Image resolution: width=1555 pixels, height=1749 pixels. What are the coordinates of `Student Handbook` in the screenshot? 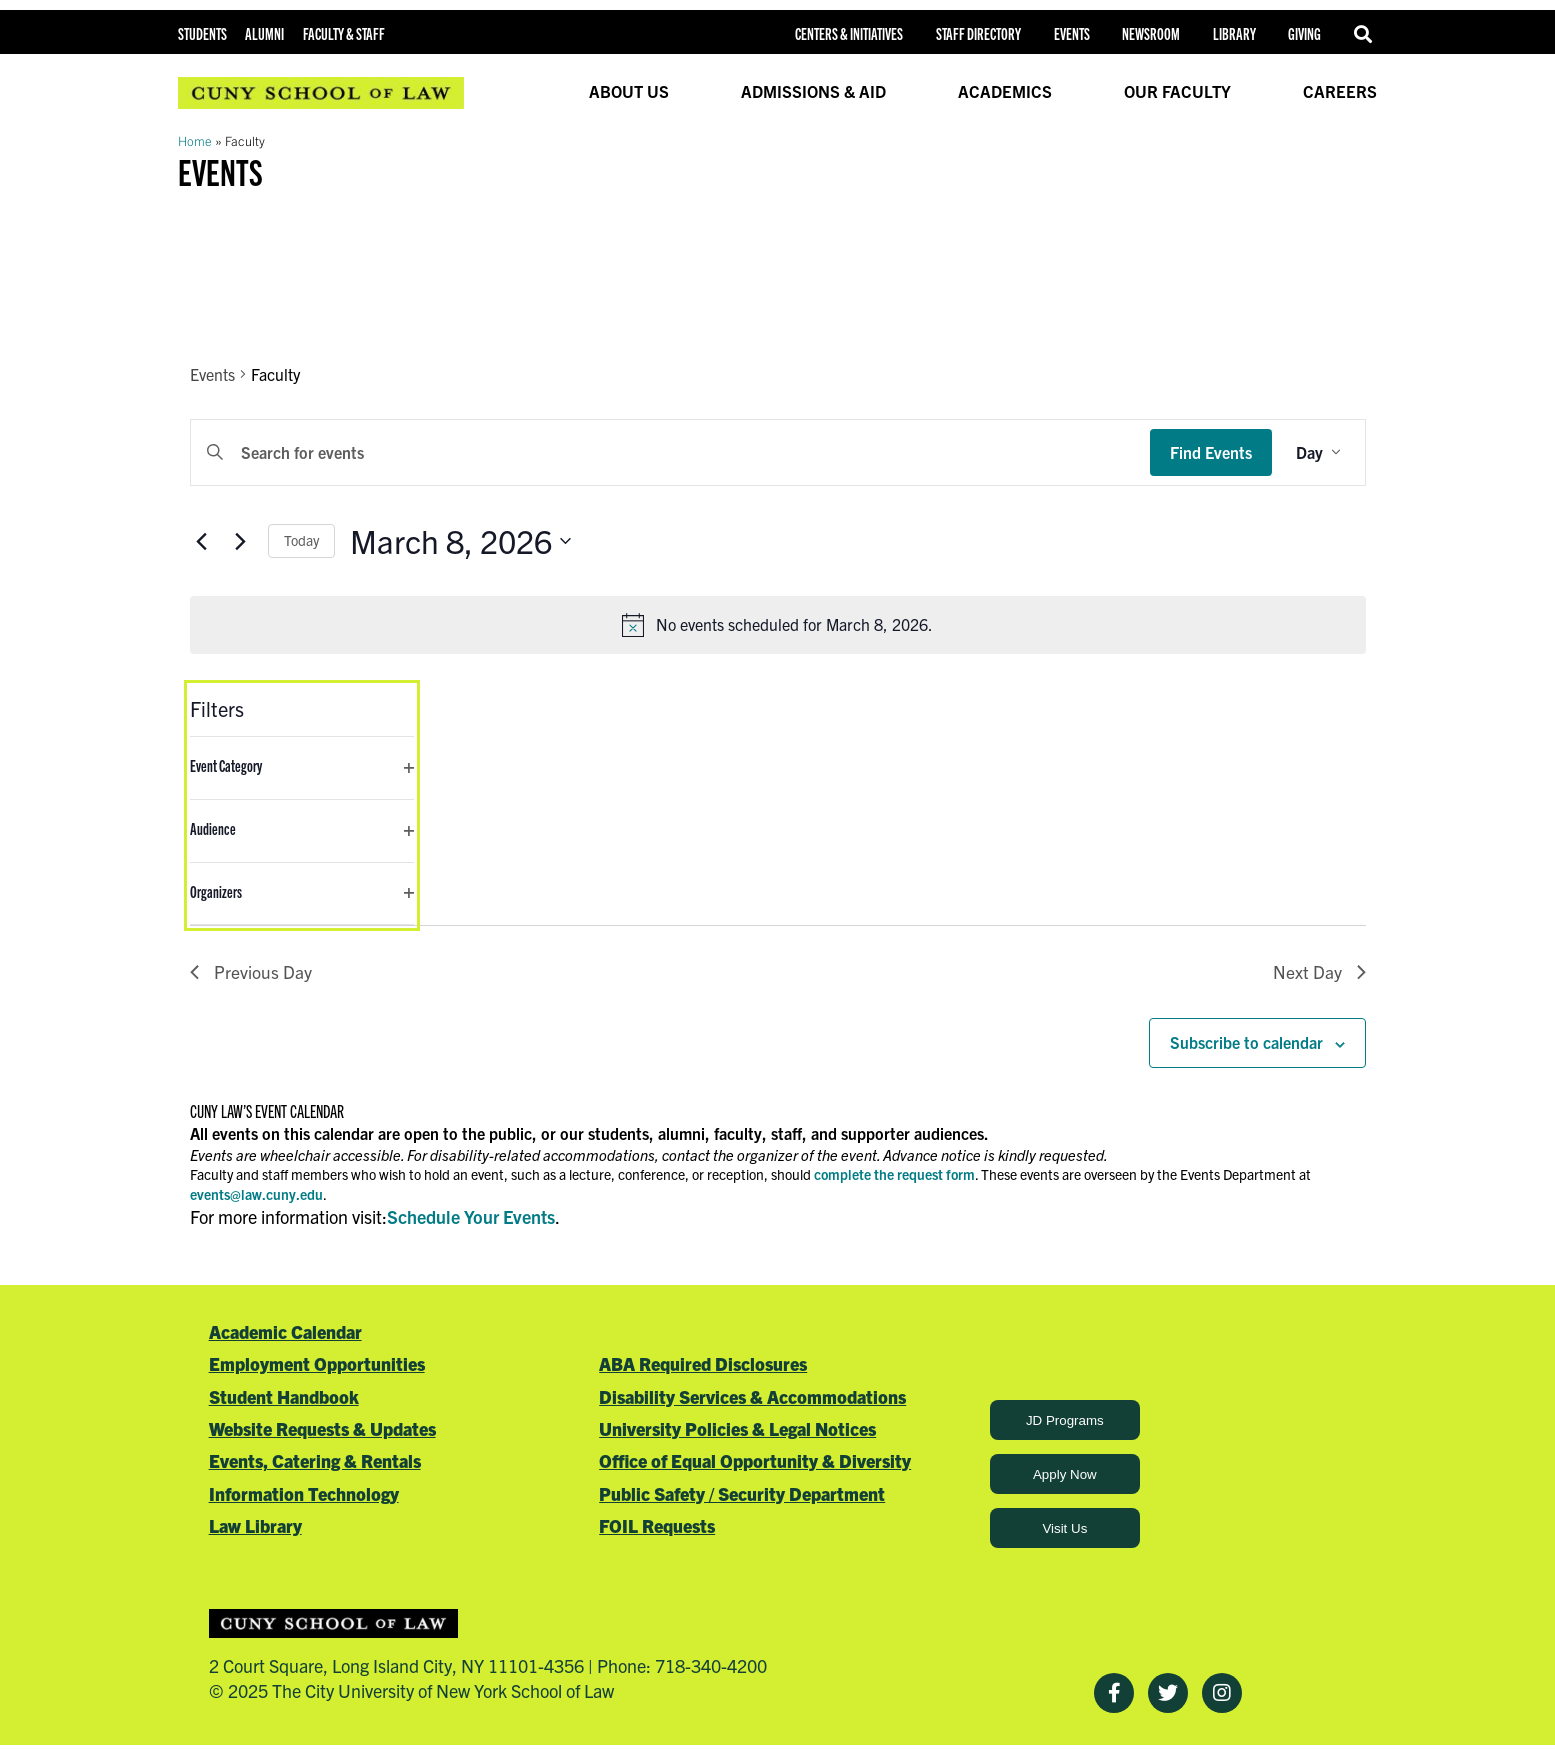 It's located at (284, 1397).